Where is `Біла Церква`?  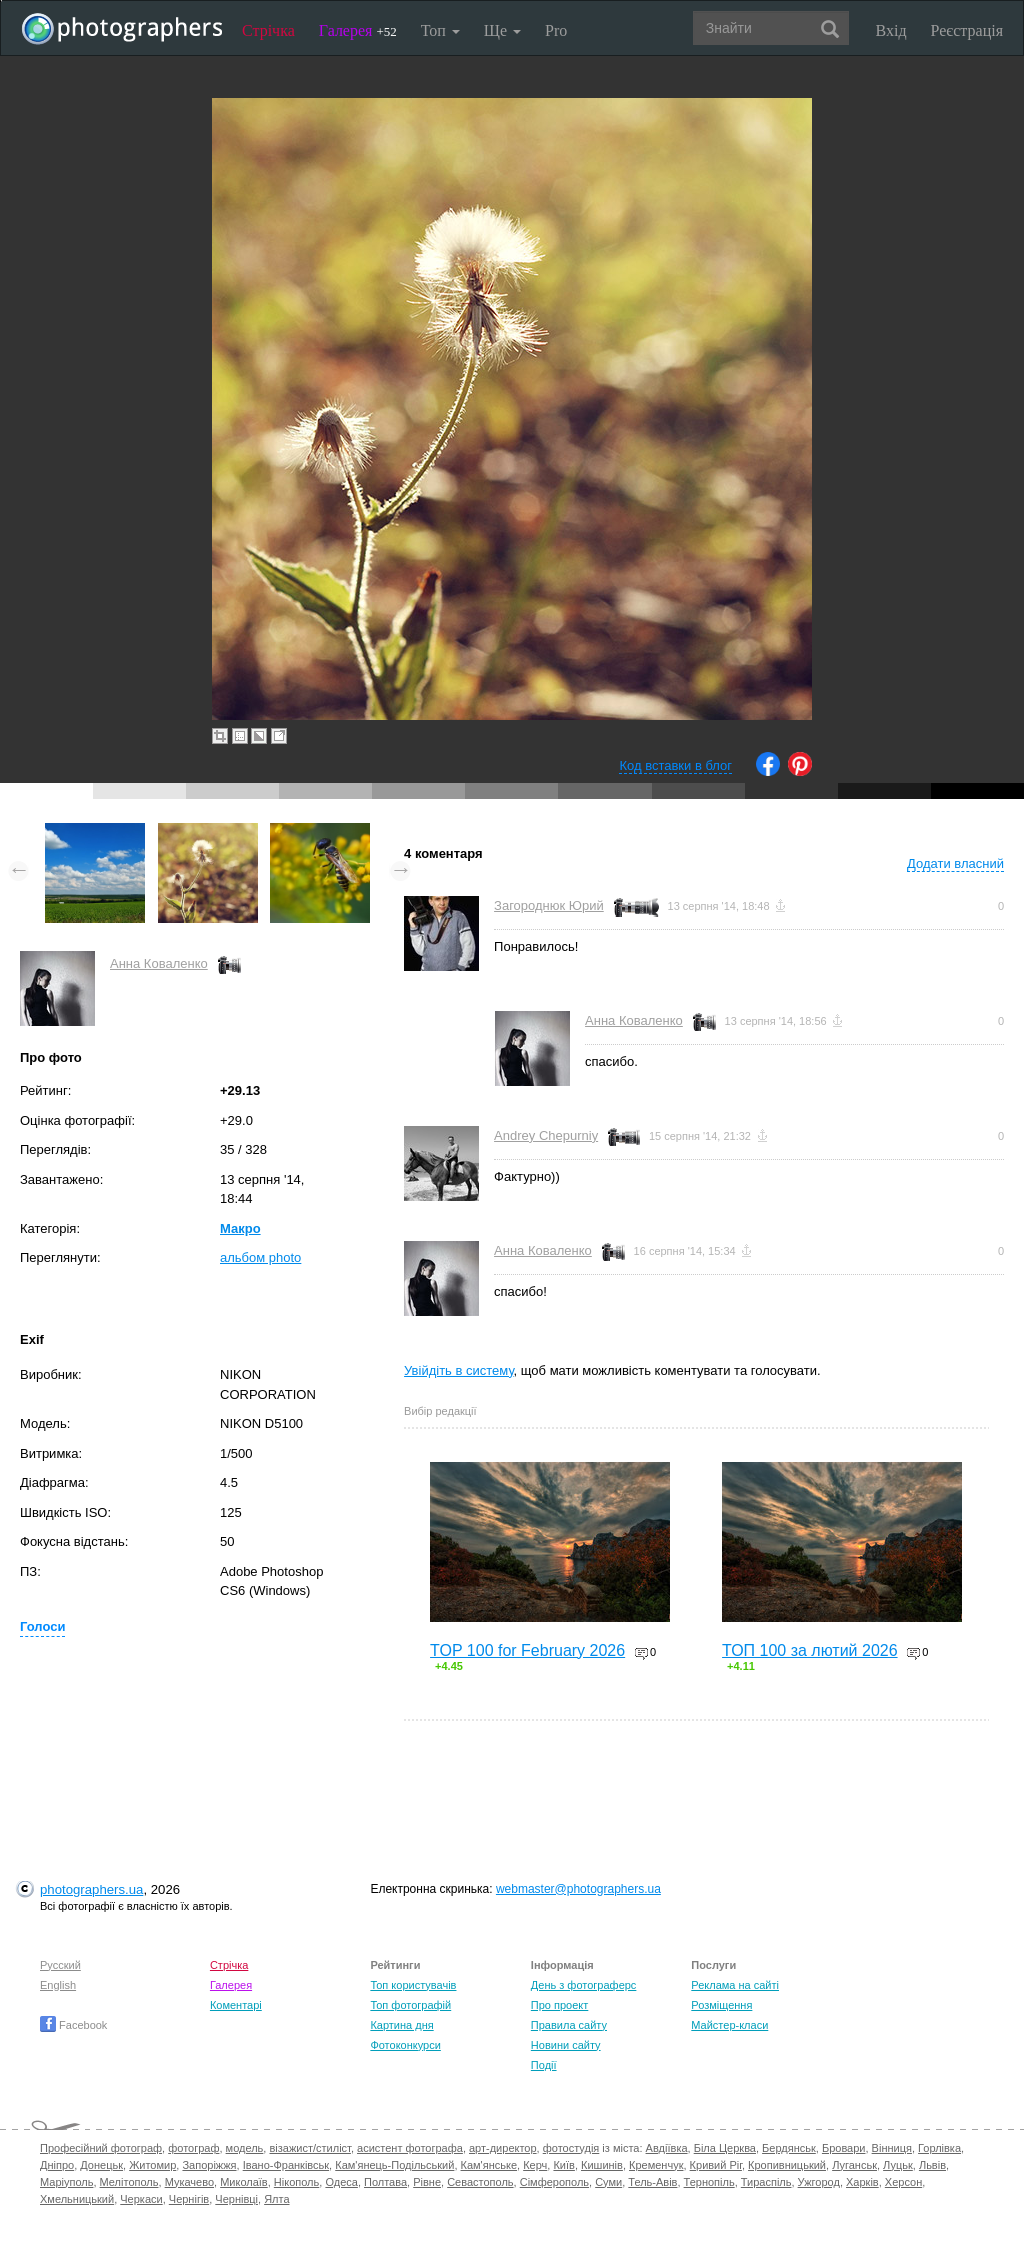
Біла Церква is located at coordinates (725, 2148).